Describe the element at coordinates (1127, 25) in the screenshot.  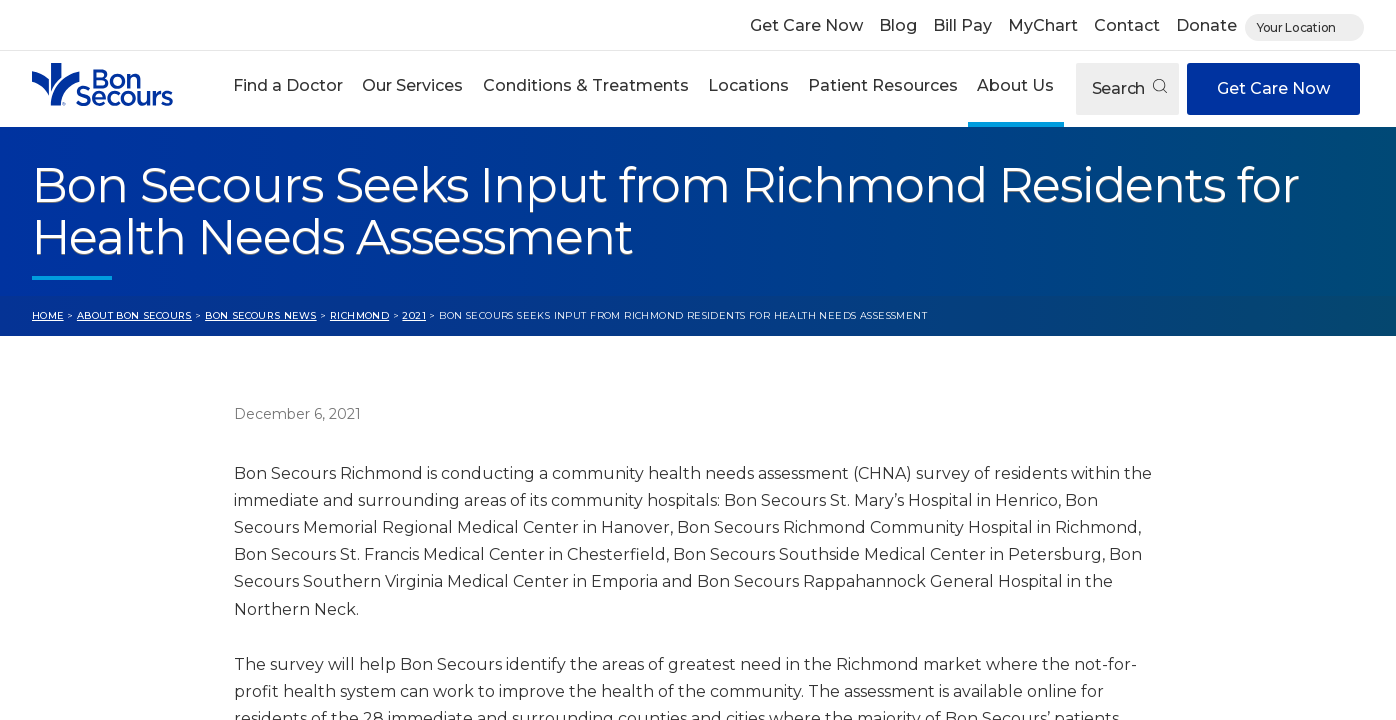
I see `Contact` at that location.